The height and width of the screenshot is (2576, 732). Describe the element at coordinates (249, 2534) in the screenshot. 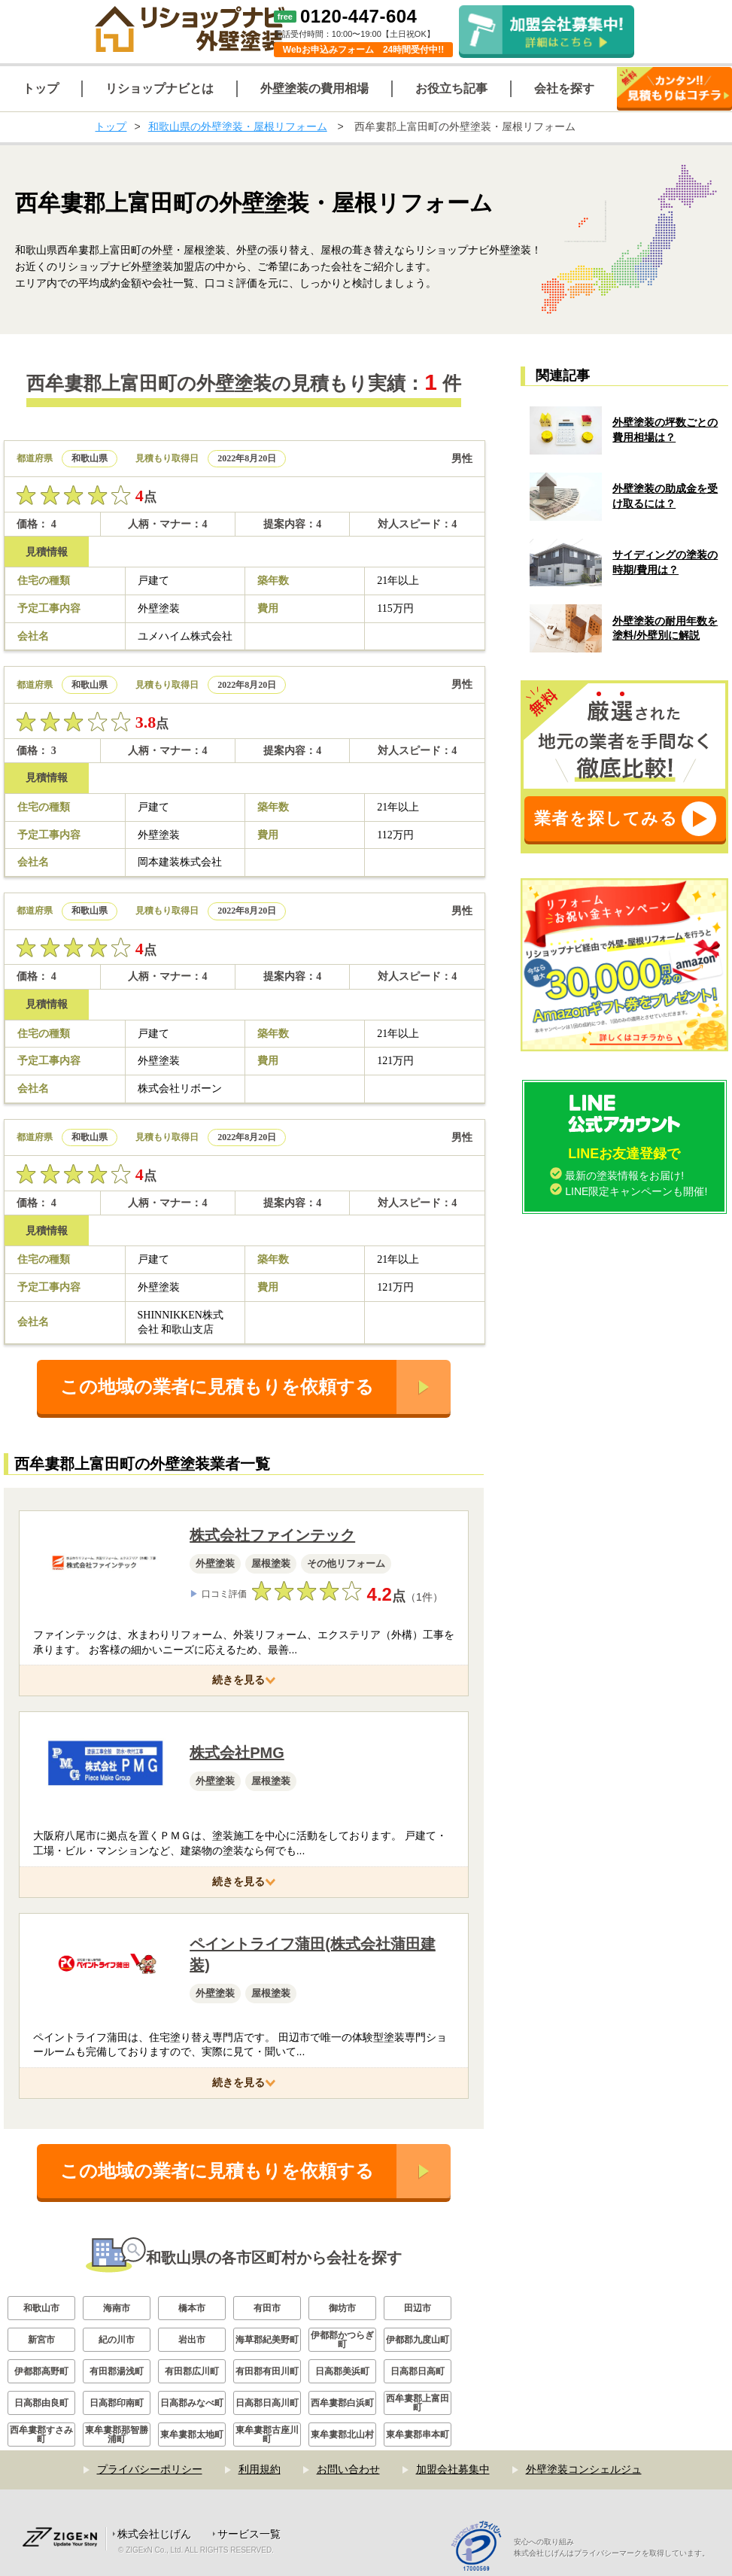

I see `サービス一覧` at that location.